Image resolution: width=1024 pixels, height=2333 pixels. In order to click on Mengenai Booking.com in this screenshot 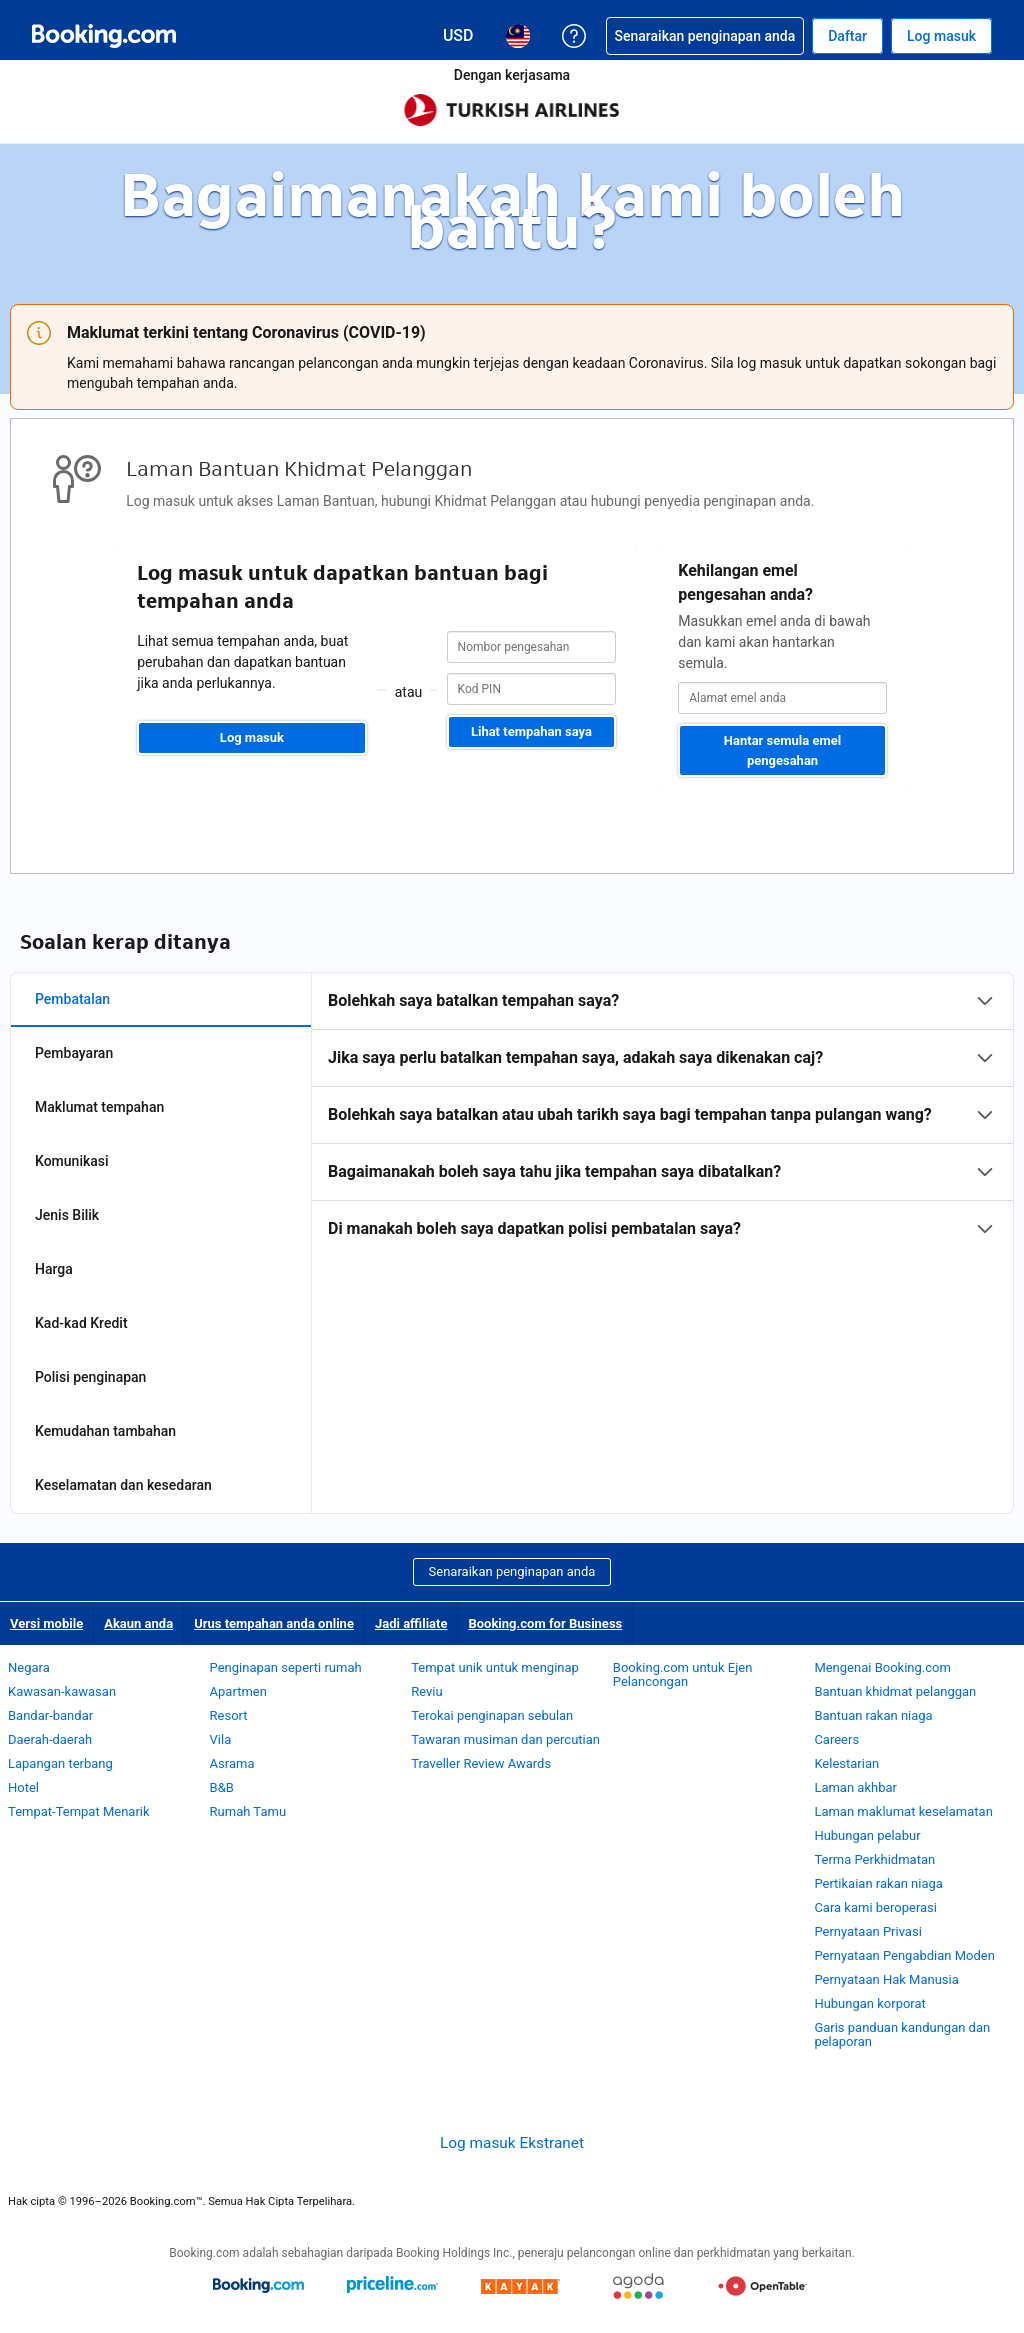, I will do `click(882, 1667)`.